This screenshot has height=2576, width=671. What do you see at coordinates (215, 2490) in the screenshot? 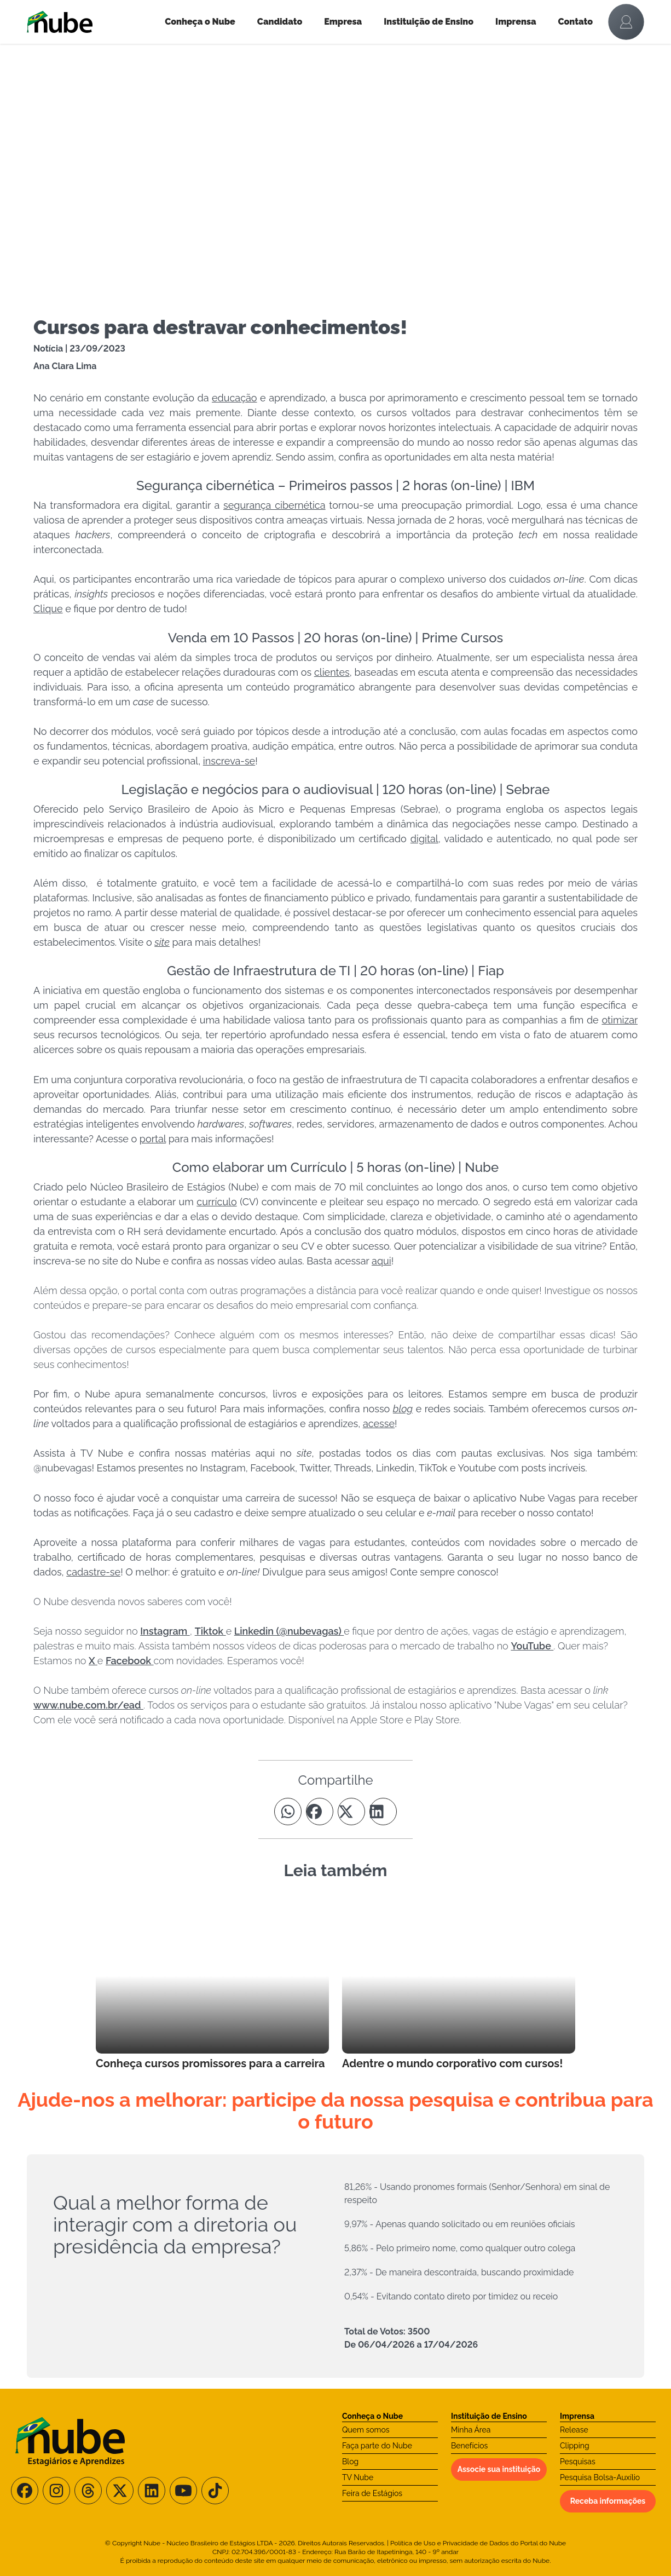
I see `[Siga-nos no TikTok]` at bounding box center [215, 2490].